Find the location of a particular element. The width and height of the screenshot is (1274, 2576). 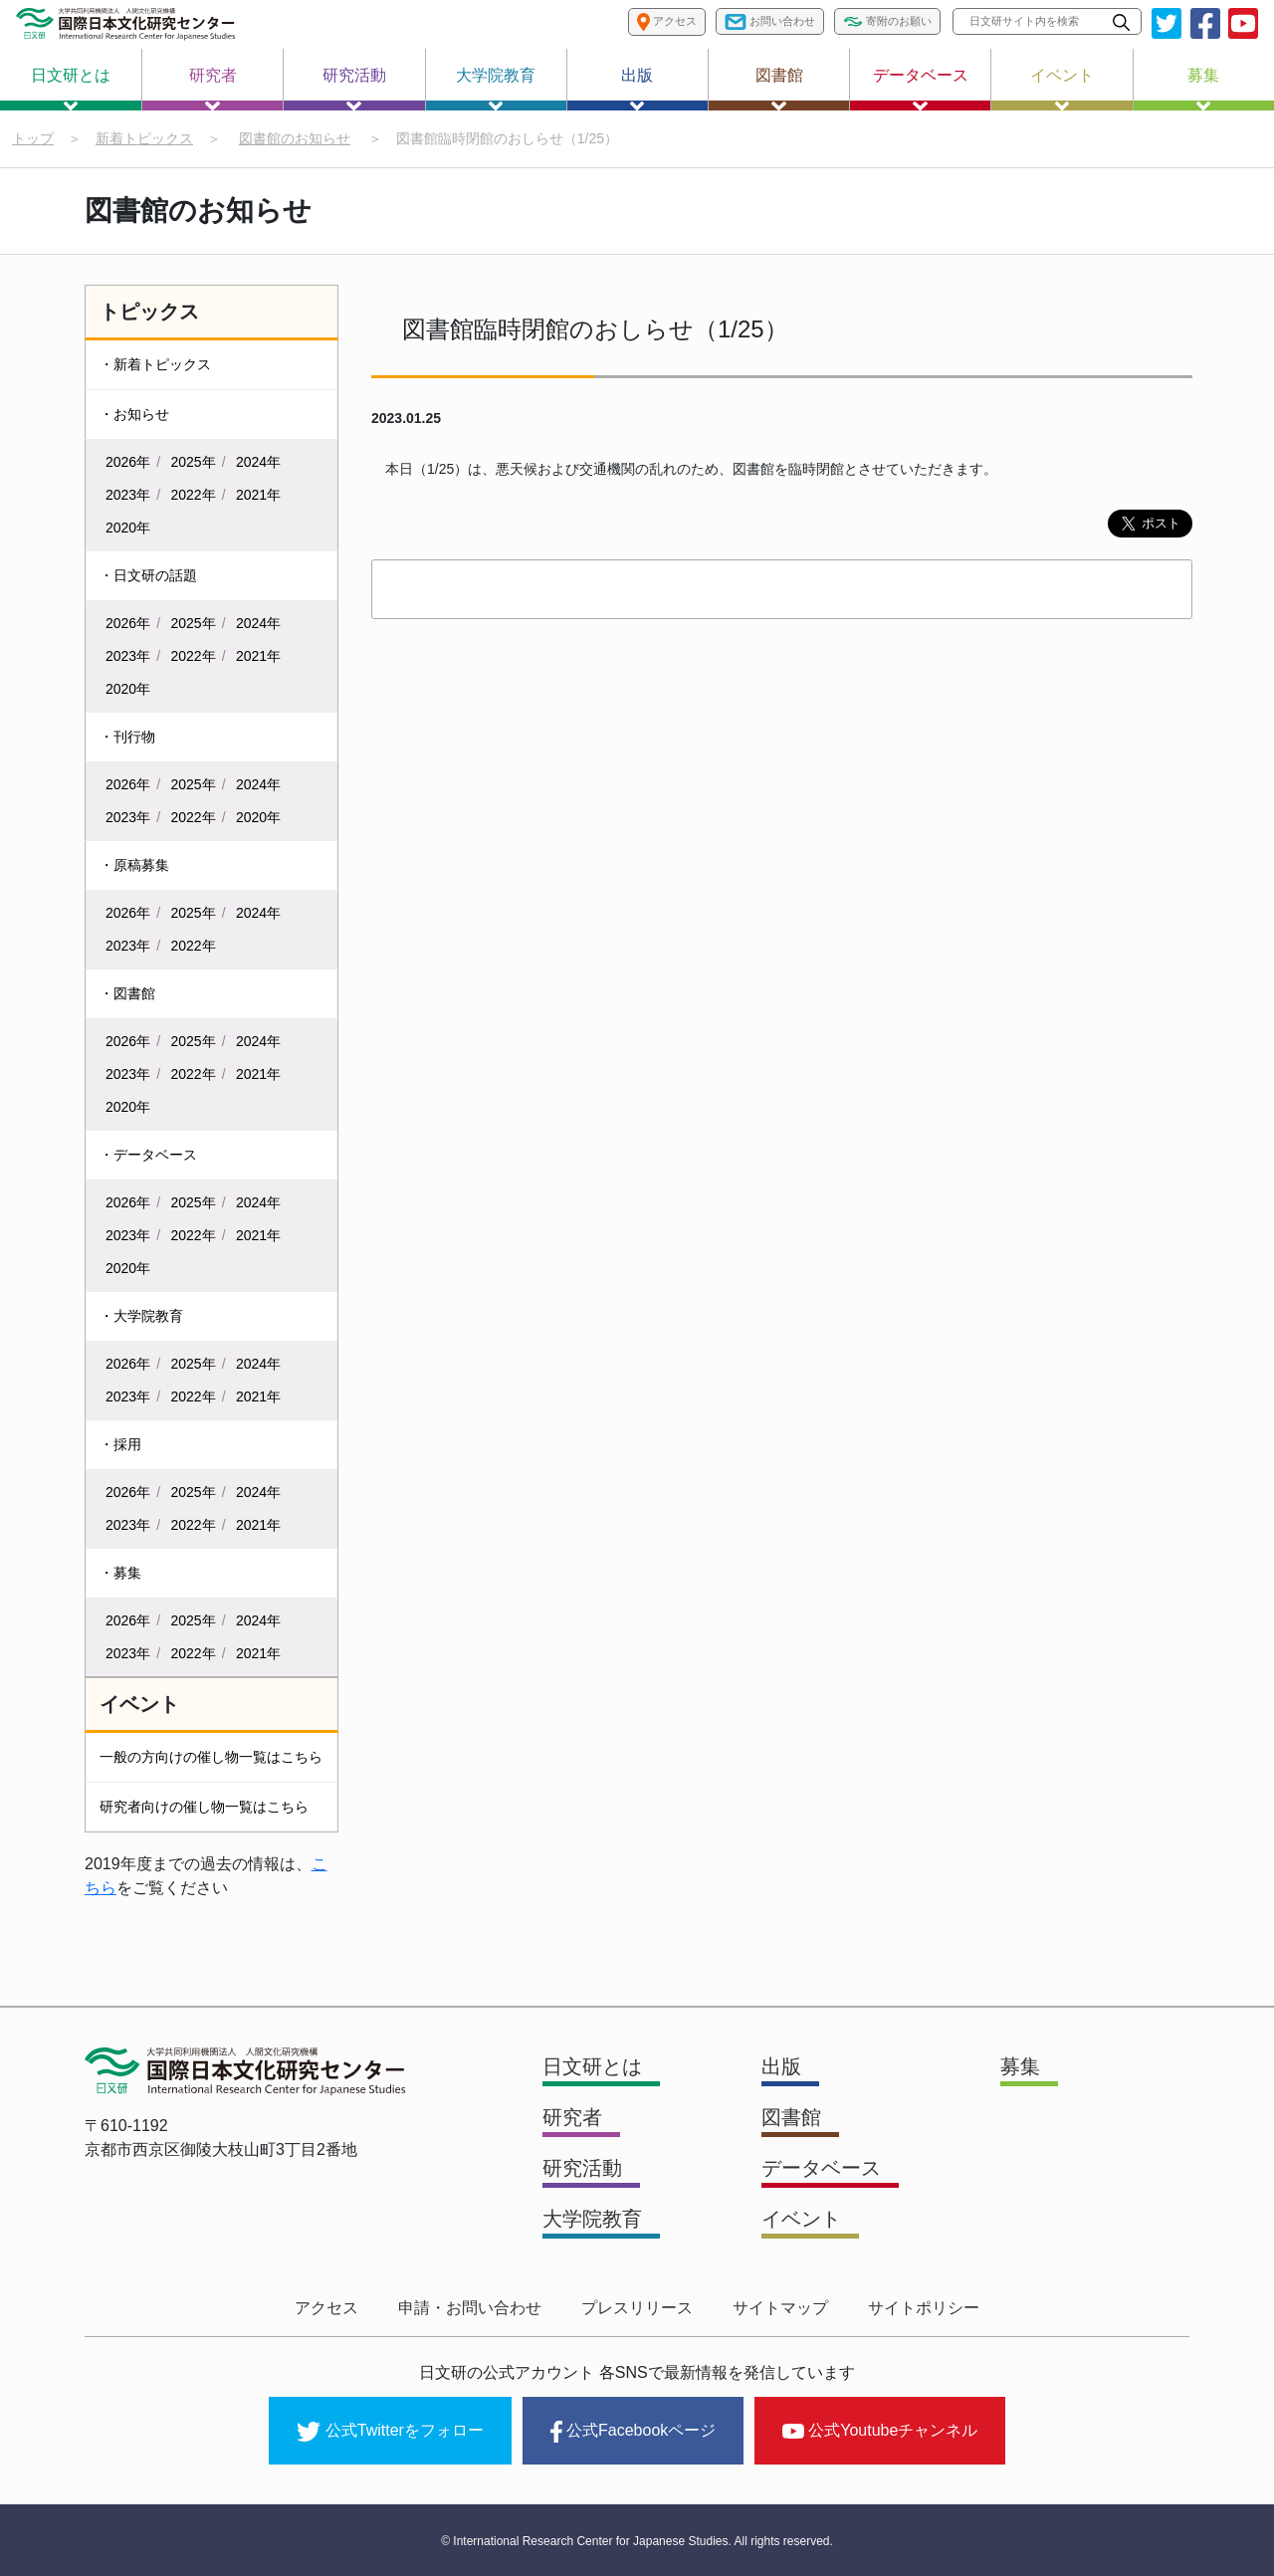

2026年 is located at coordinates (128, 462).